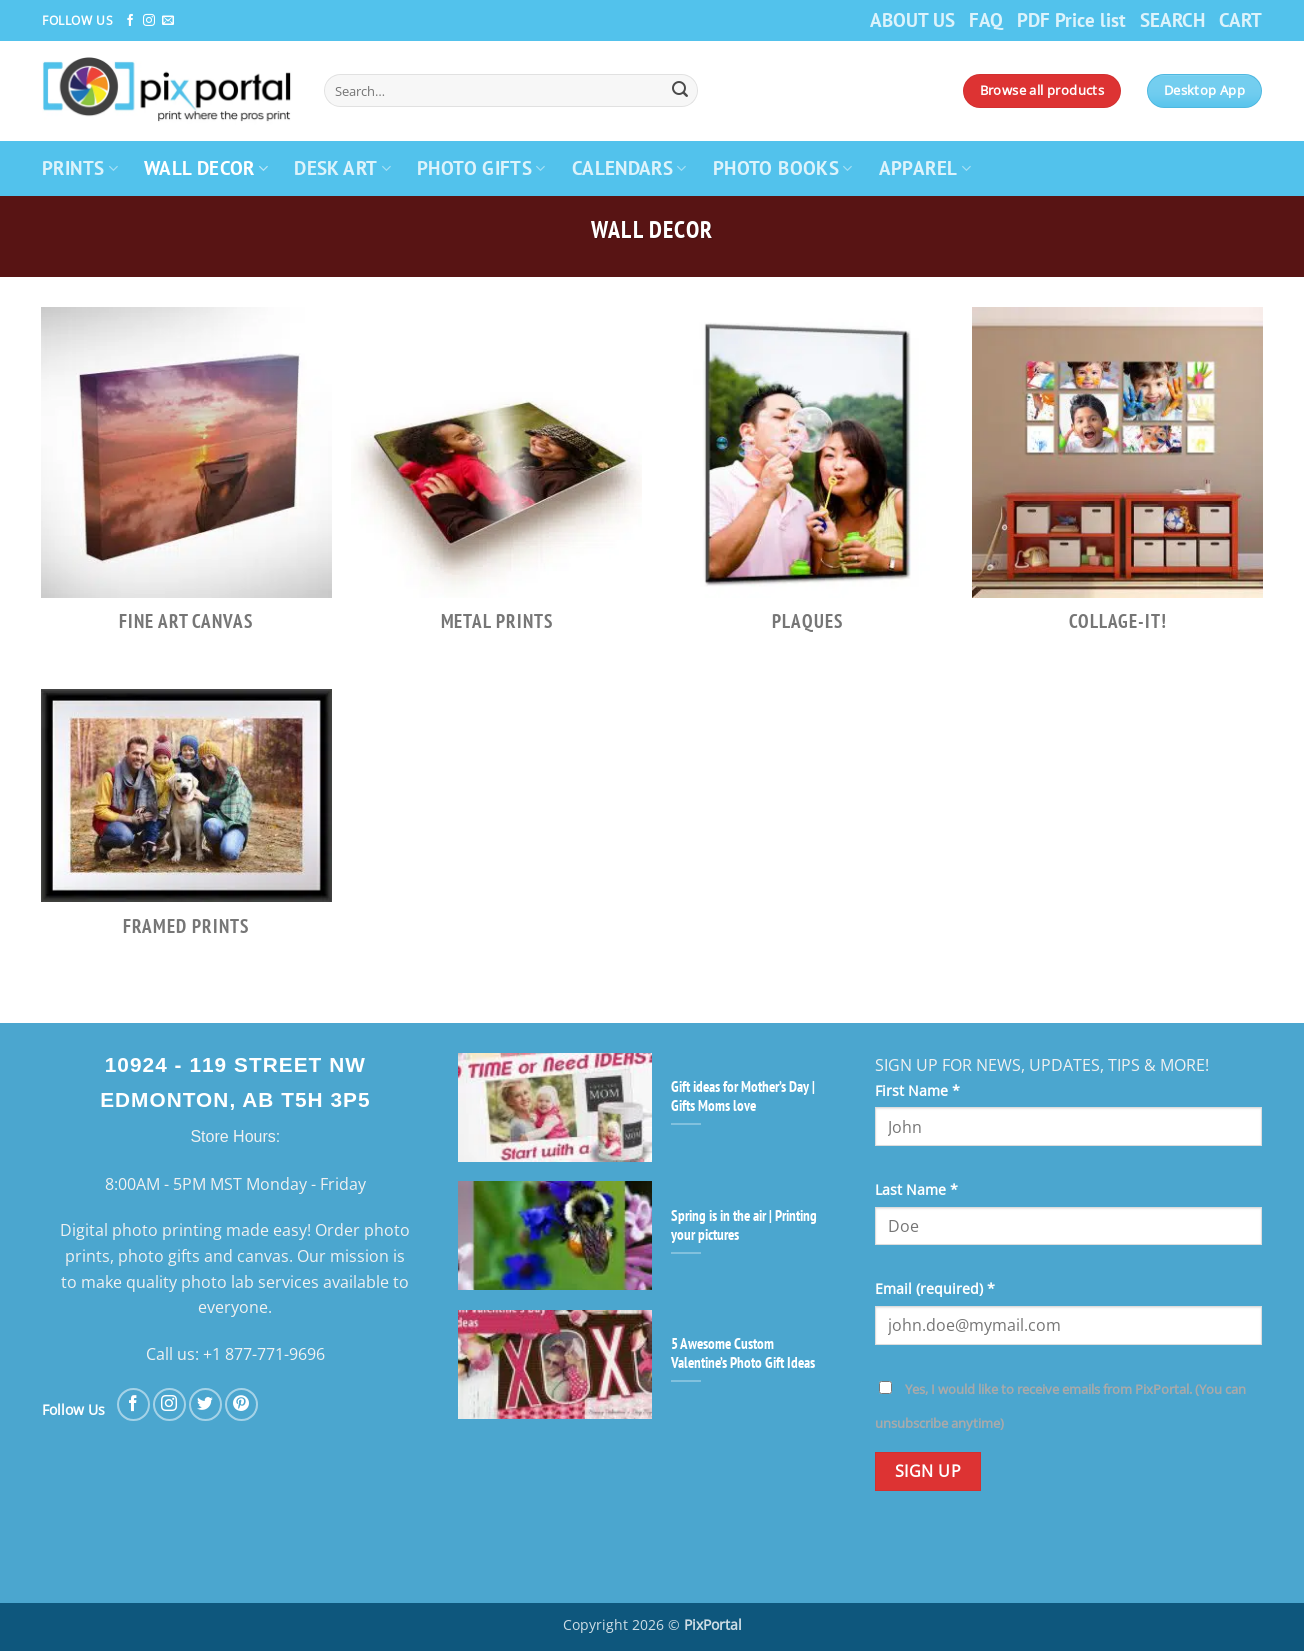 The width and height of the screenshot is (1304, 1651). I want to click on Gift ideas for Mother’s Day | Gifts Moms love, so click(743, 1096).